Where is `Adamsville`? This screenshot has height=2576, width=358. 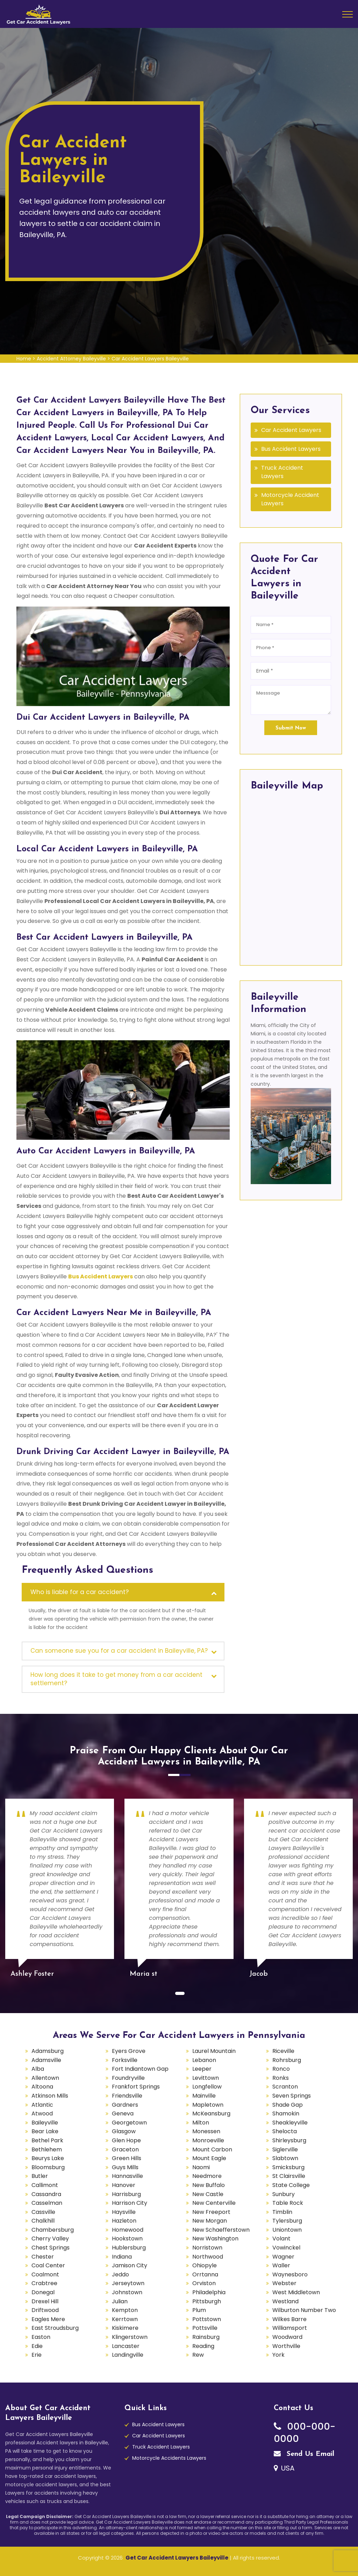
Adamsville is located at coordinates (46, 2060).